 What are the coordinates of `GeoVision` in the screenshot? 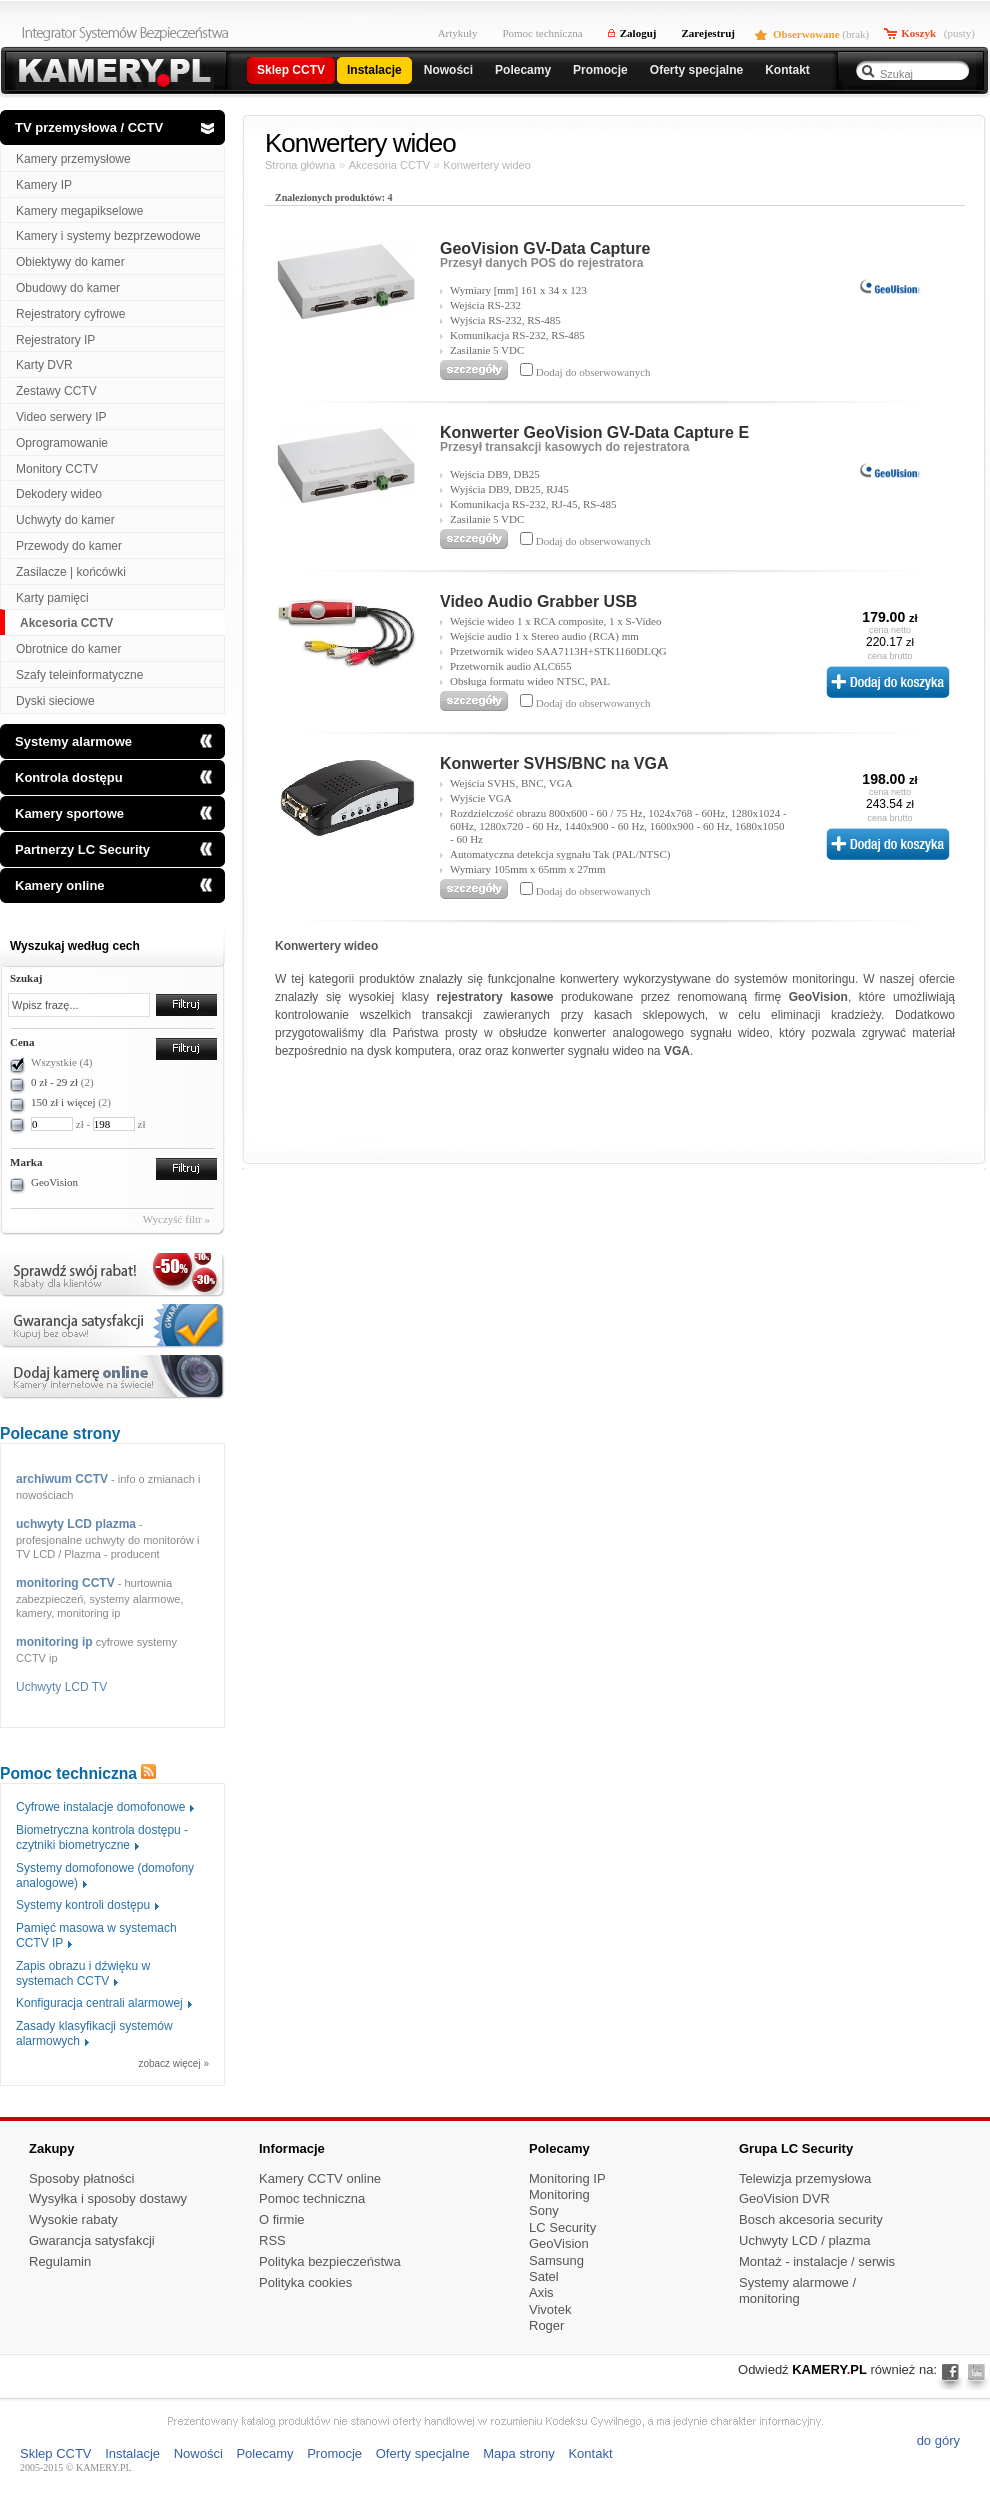 It's located at (54, 1182).